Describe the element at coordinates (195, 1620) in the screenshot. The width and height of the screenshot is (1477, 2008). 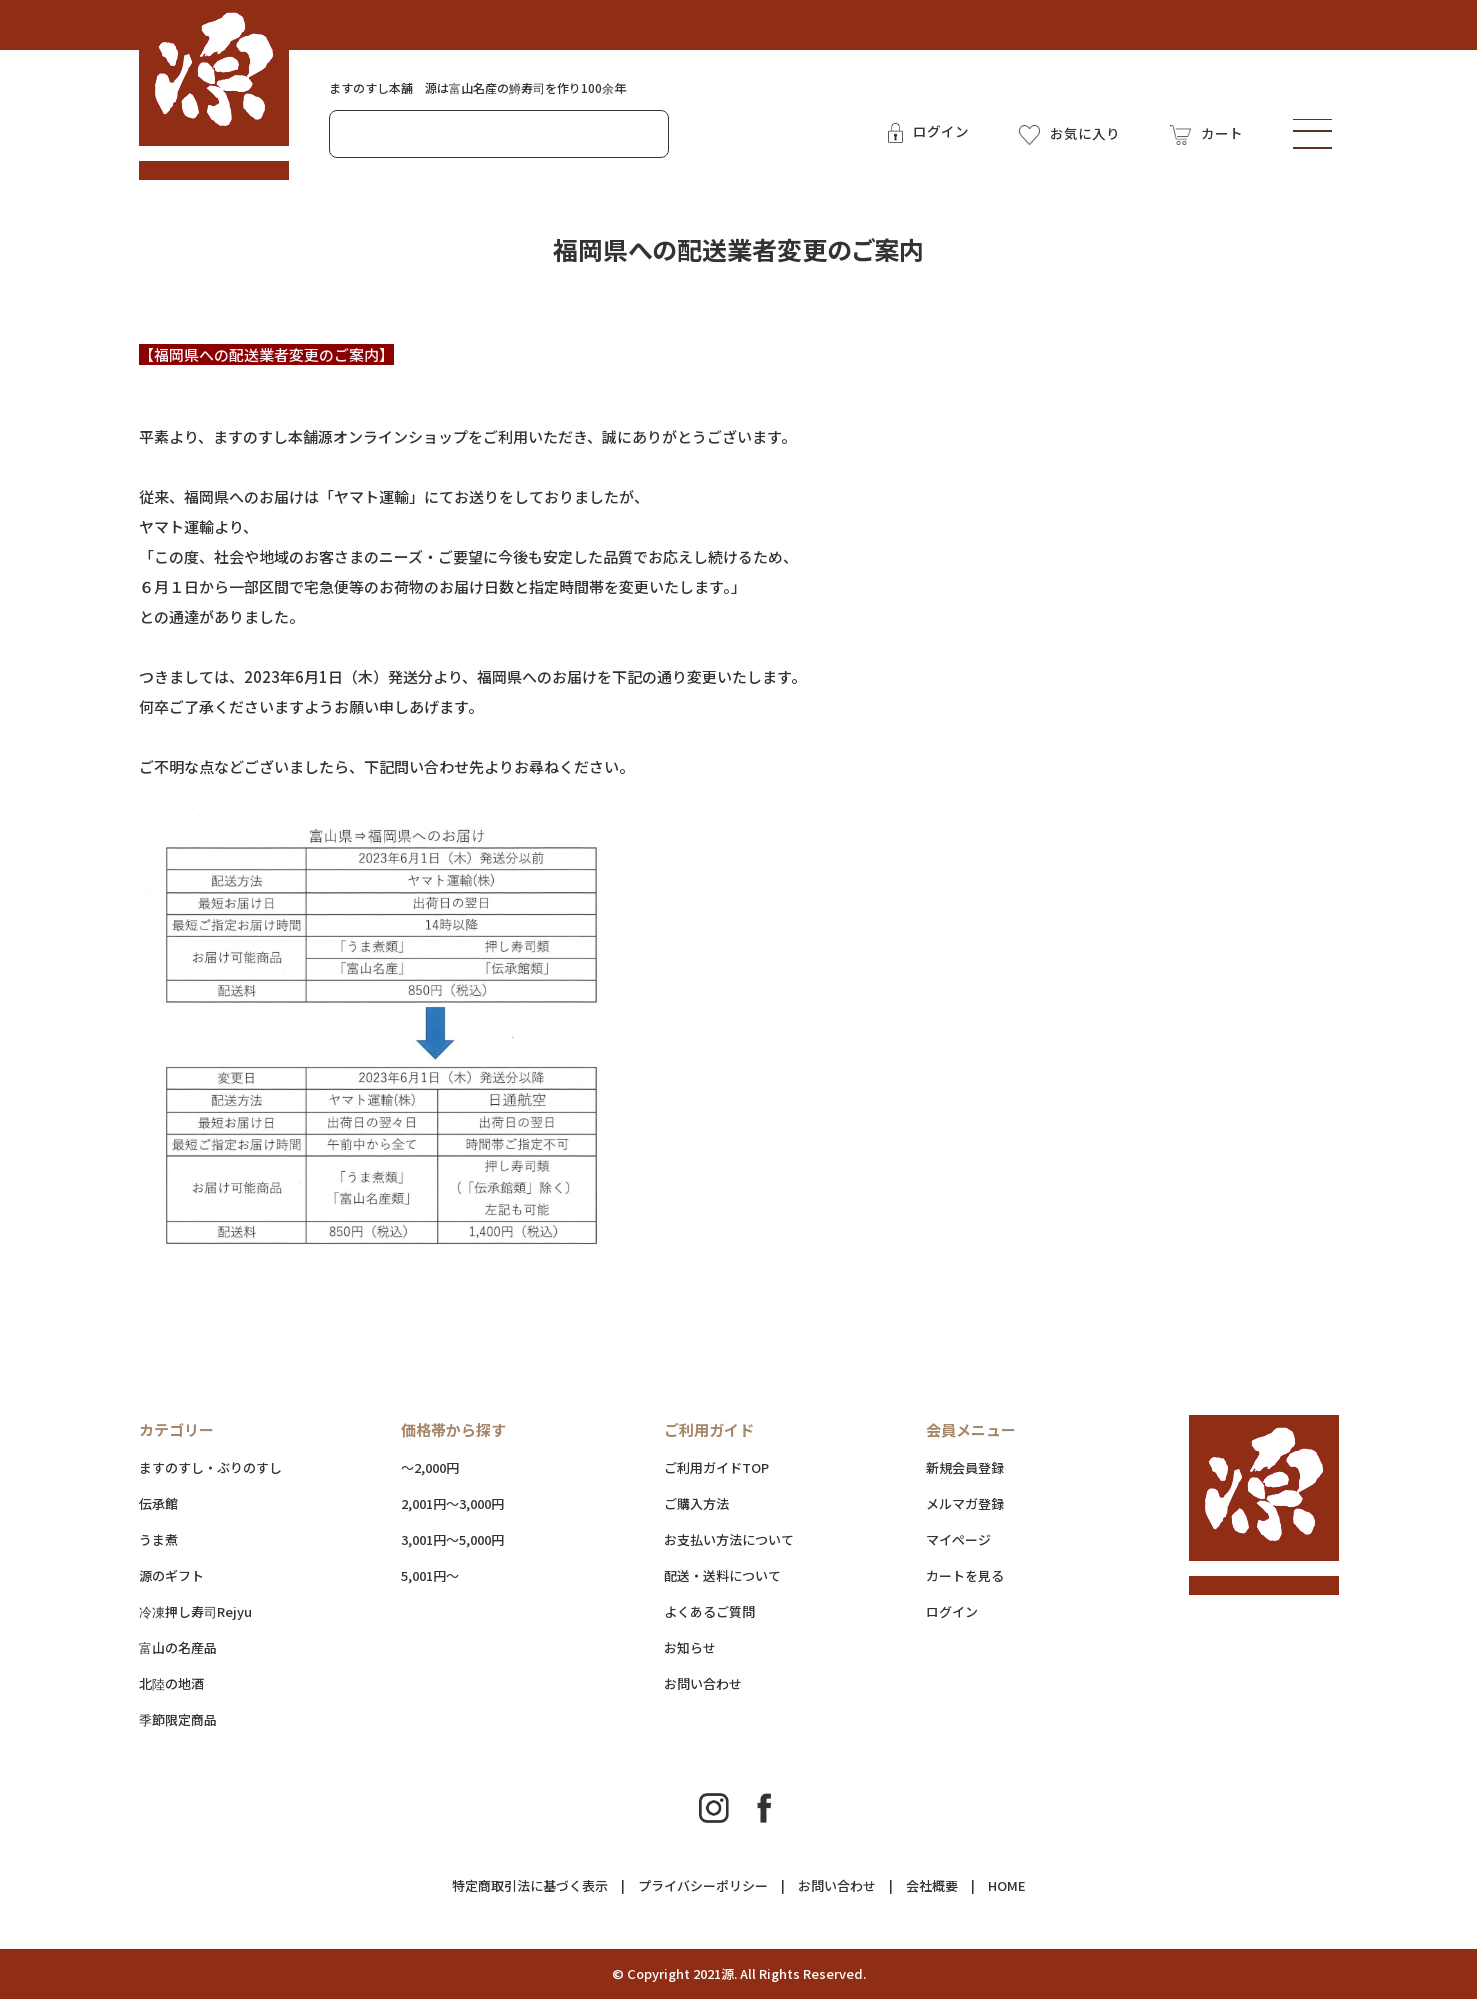
I see `冷凍押し寿司Rejyu` at that location.